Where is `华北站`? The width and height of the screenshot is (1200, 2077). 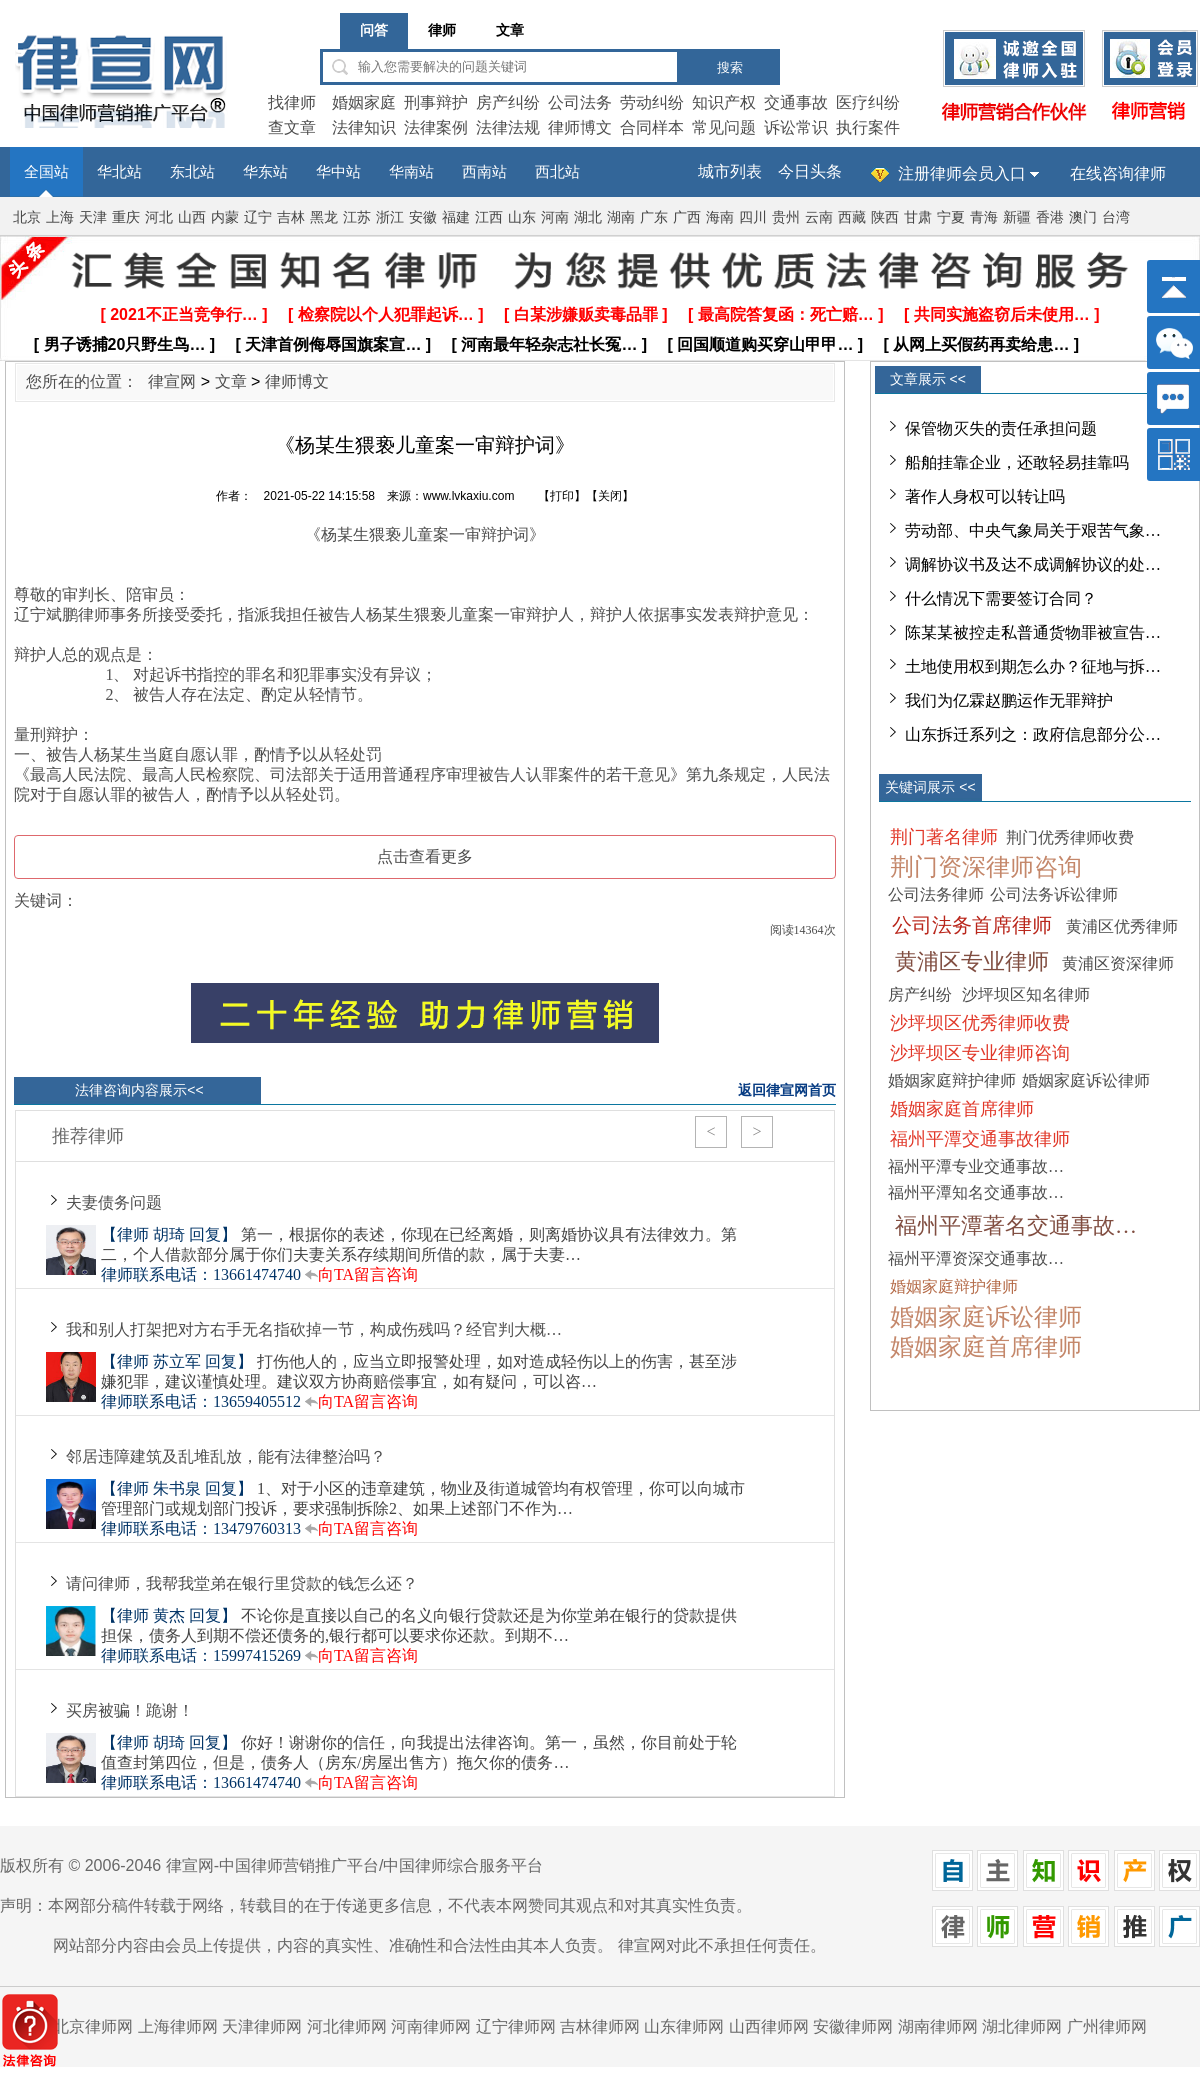 华北站 is located at coordinates (119, 172).